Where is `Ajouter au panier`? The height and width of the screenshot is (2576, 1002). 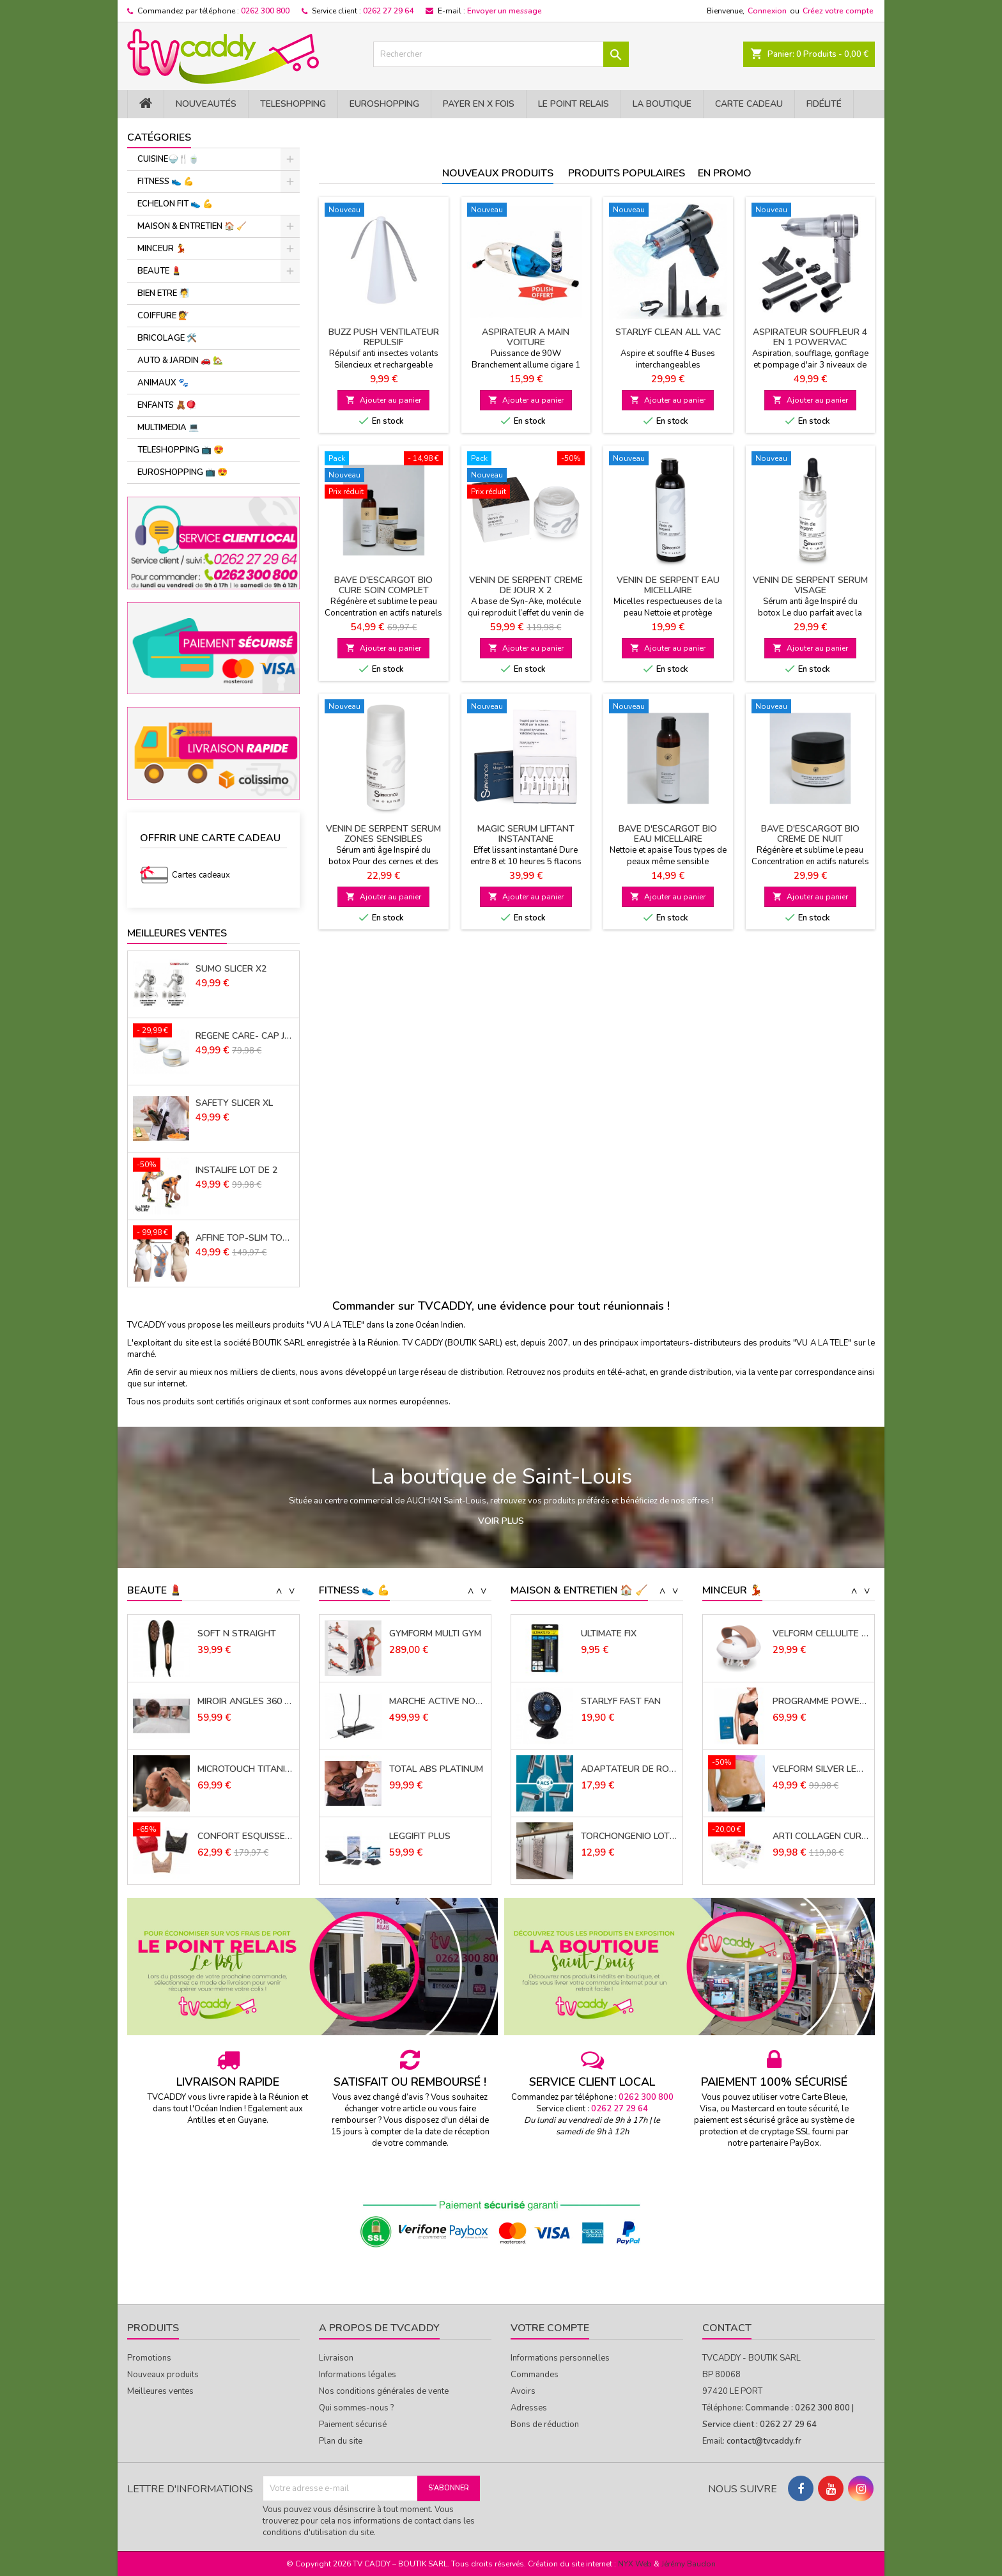
Ajouter au panier is located at coordinates (383, 400).